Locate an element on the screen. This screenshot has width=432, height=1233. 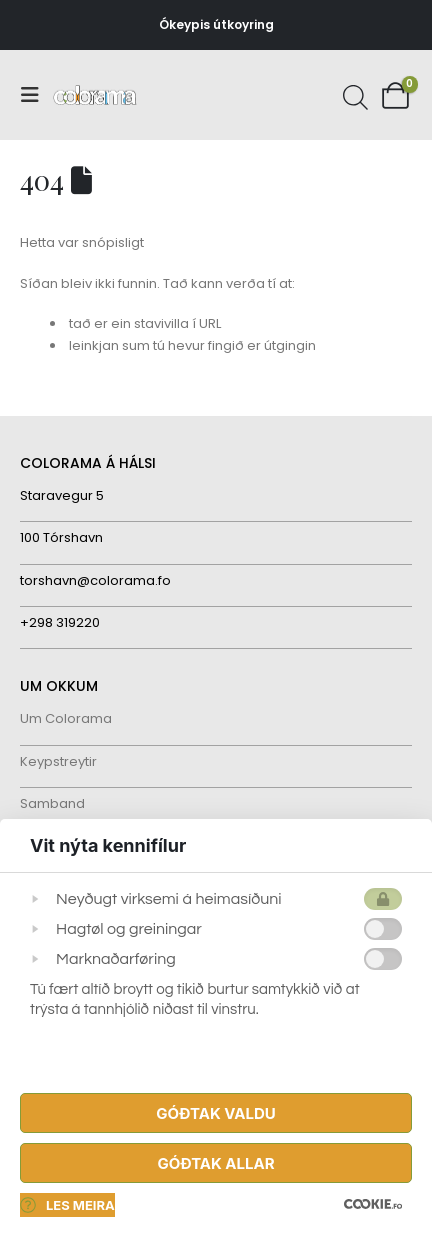
Keypstreytir is located at coordinates (58, 761).